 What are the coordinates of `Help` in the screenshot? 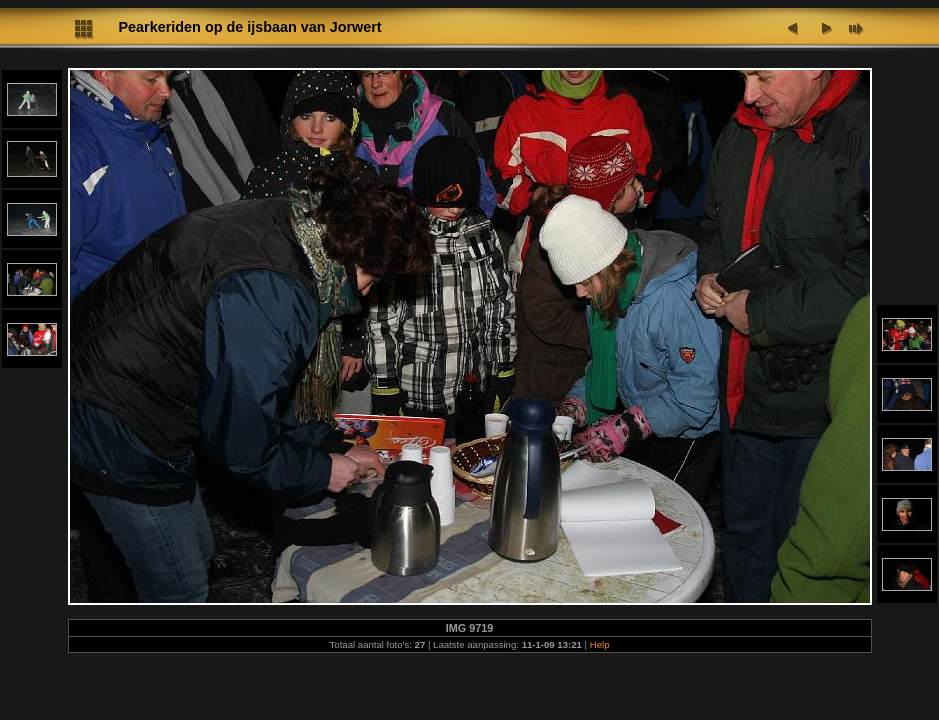 It's located at (600, 644).